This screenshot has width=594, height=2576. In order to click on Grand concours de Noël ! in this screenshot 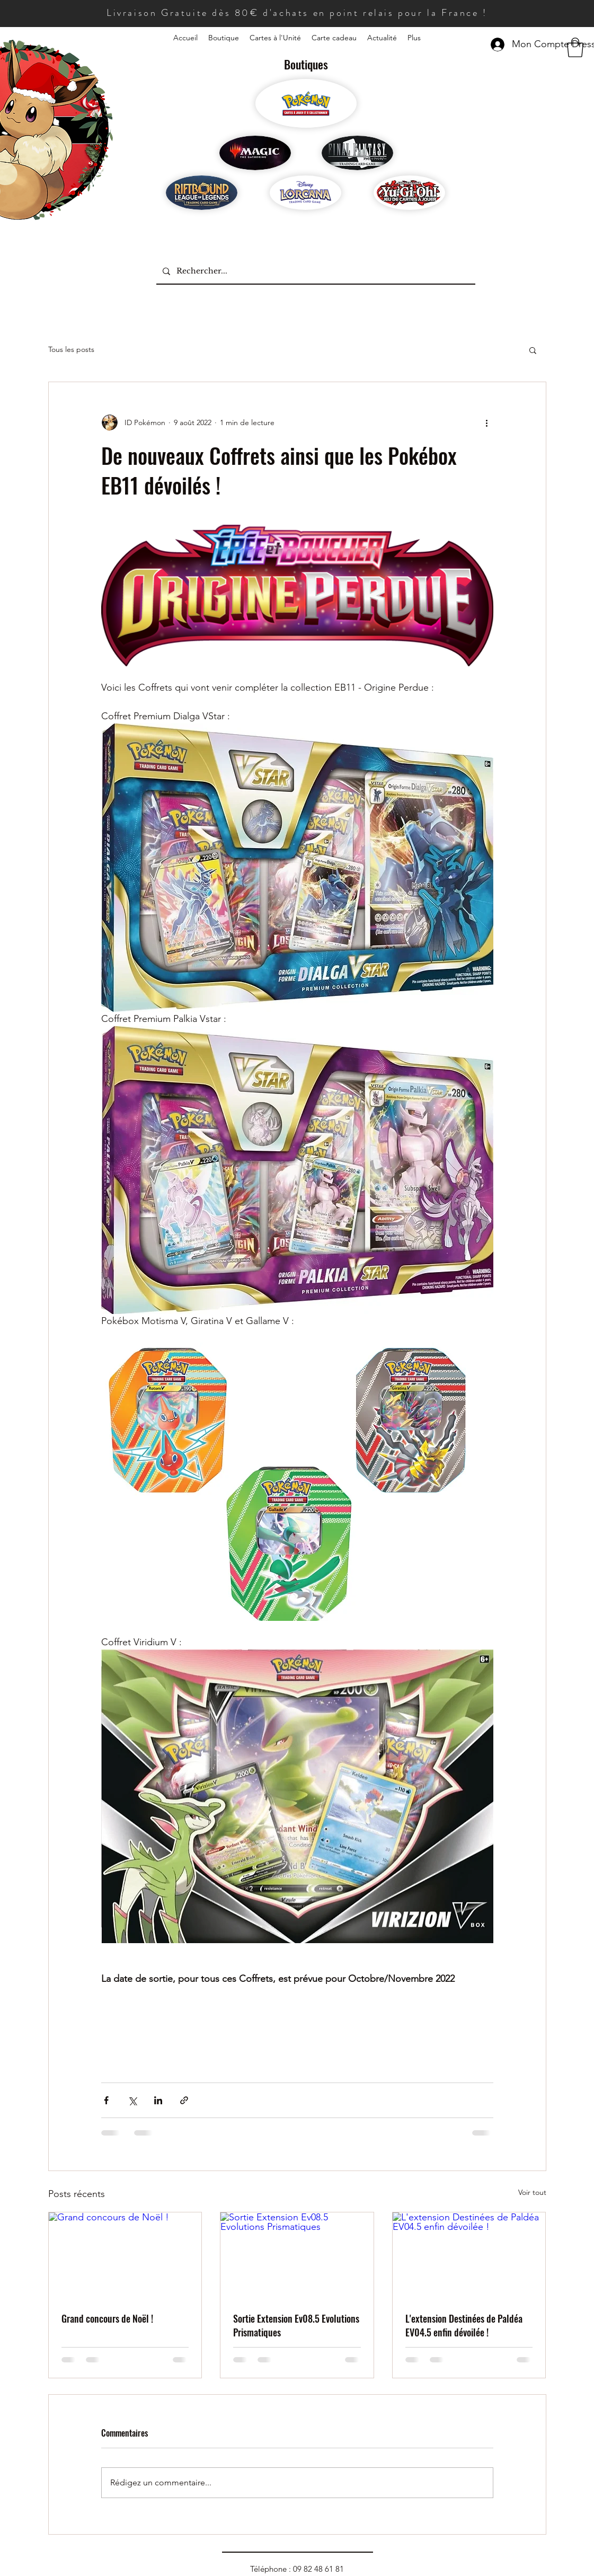, I will do `click(107, 2318)`.